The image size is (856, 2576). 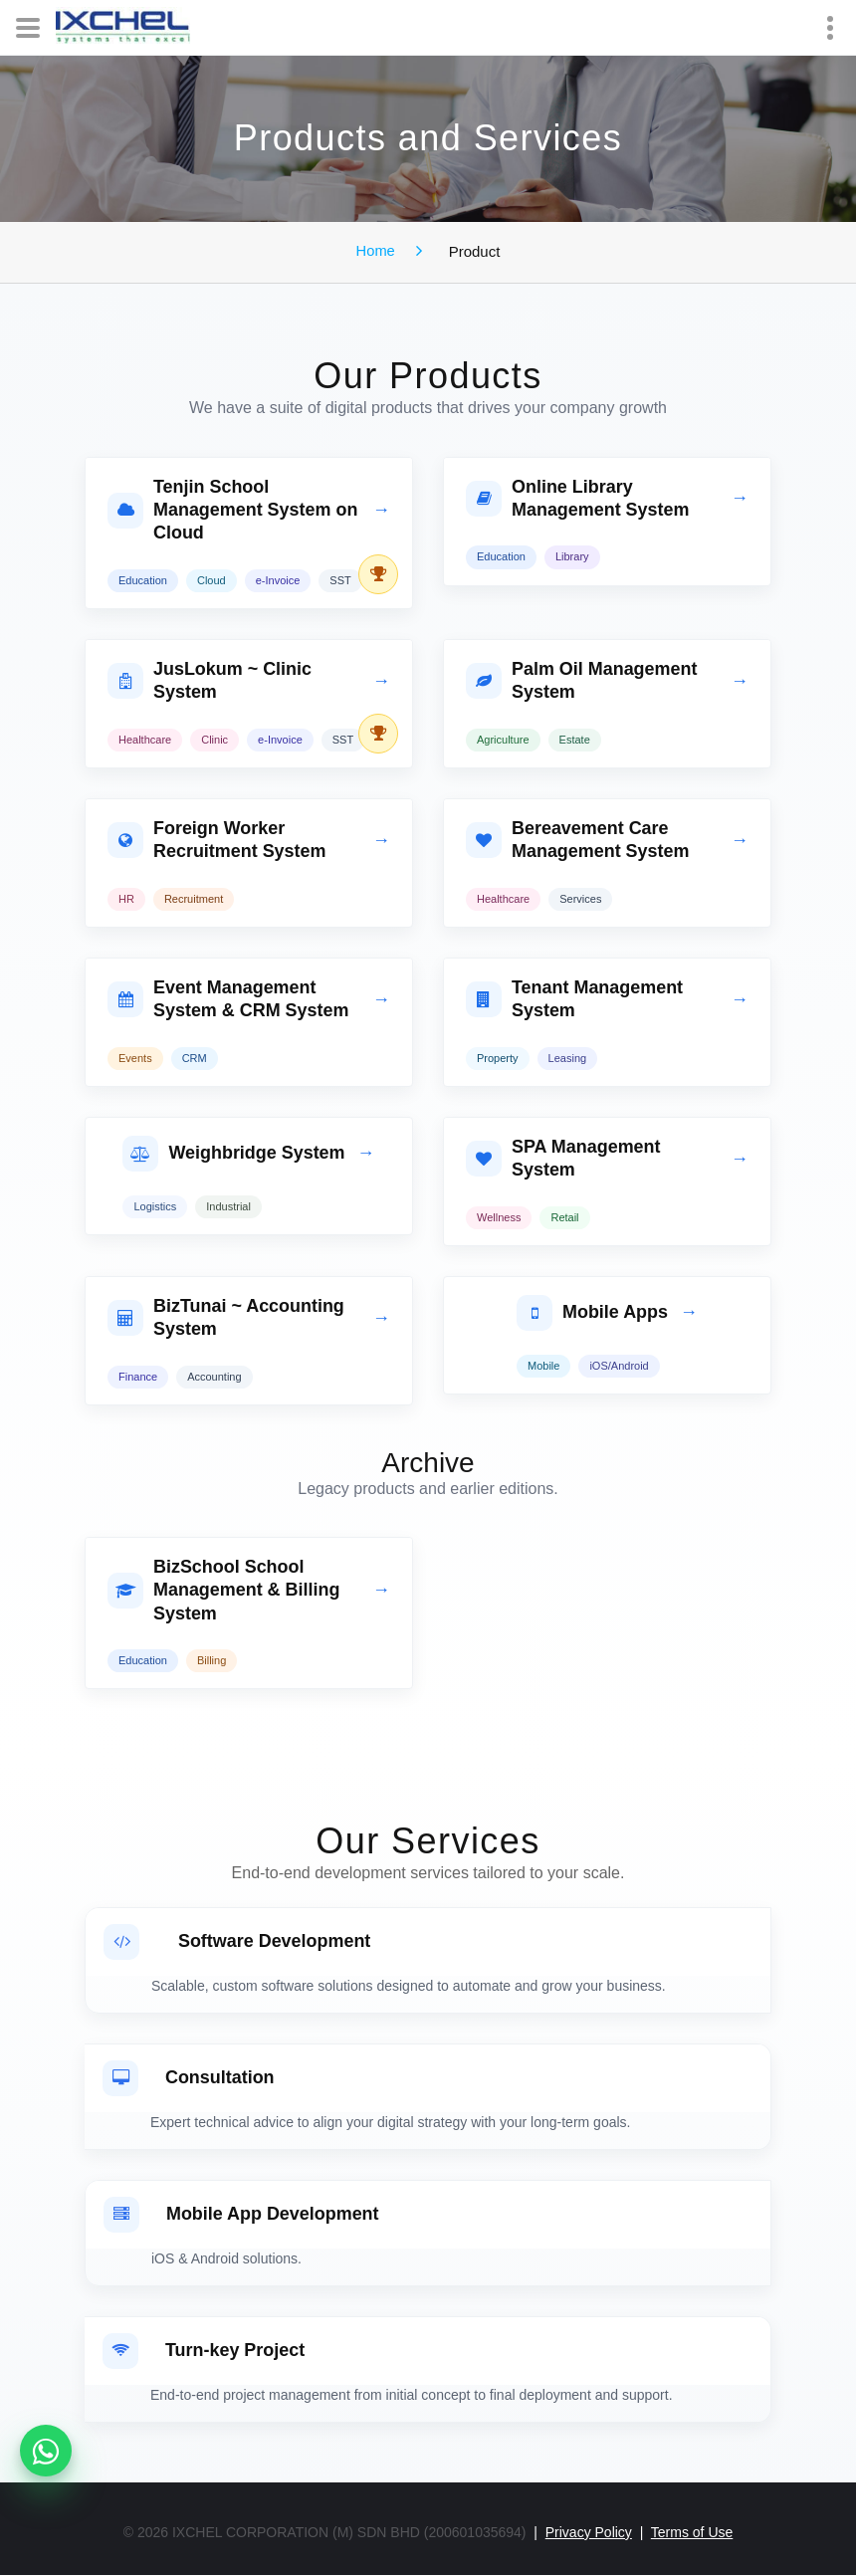 I want to click on [WhatsApp product enquiries], so click(x=46, y=2450).